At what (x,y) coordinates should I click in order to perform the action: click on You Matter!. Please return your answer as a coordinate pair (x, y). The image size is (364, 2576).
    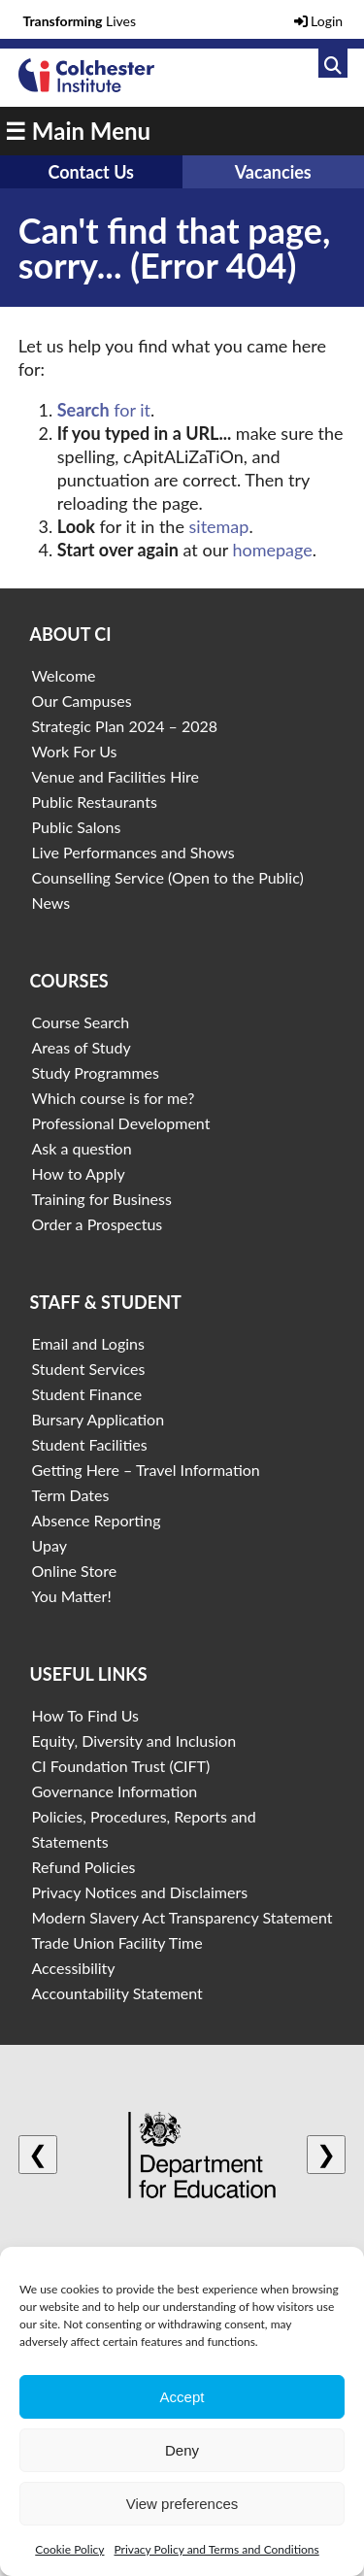
    Looking at the image, I should click on (71, 1596).